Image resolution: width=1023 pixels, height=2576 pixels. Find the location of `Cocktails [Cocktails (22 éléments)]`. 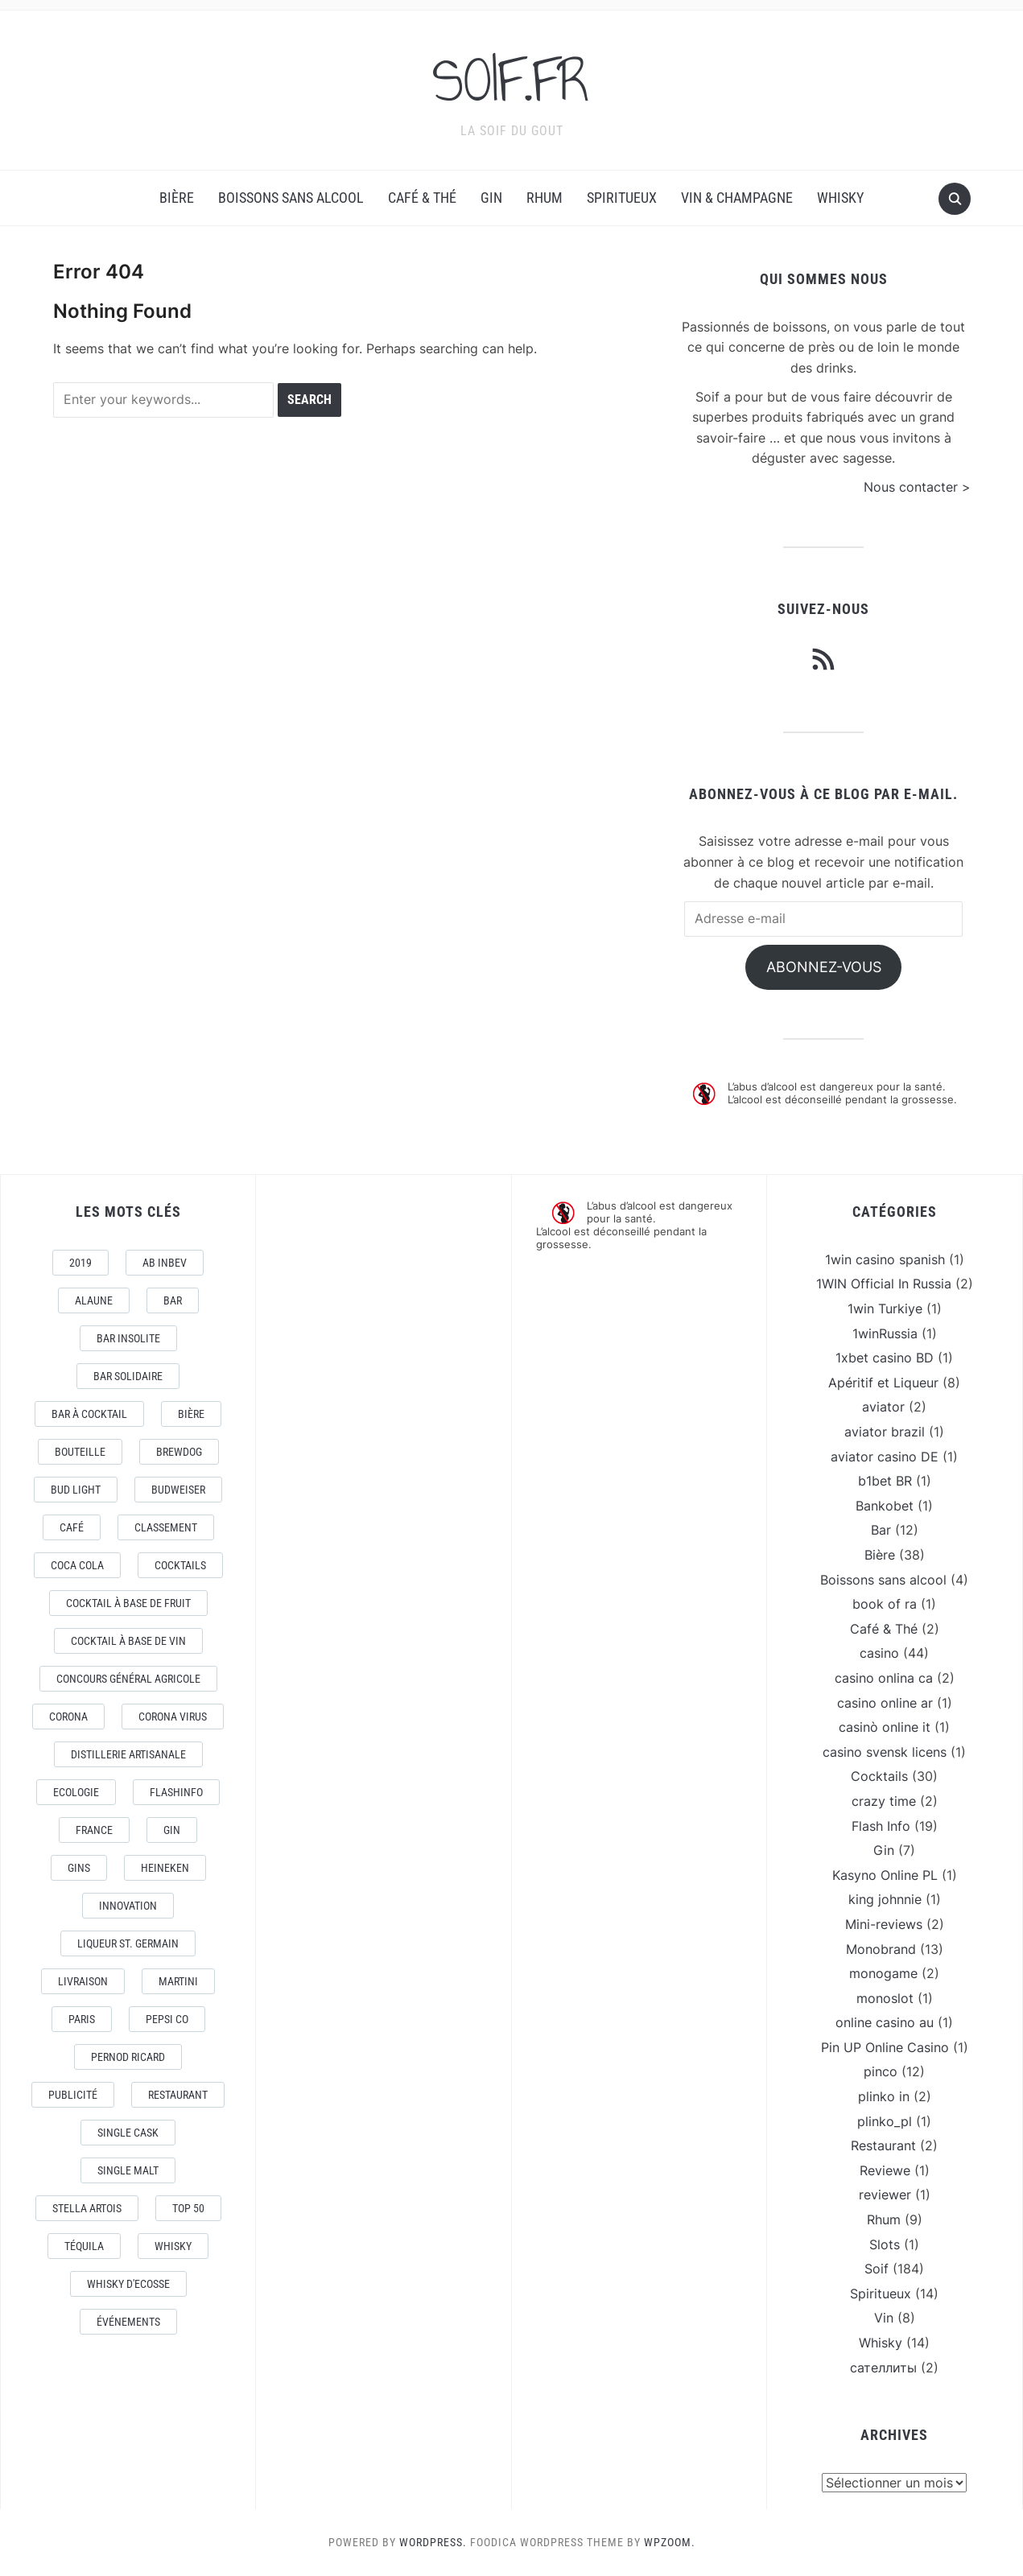

Cocktails [Cocktails (22 éléments)] is located at coordinates (180, 1565).